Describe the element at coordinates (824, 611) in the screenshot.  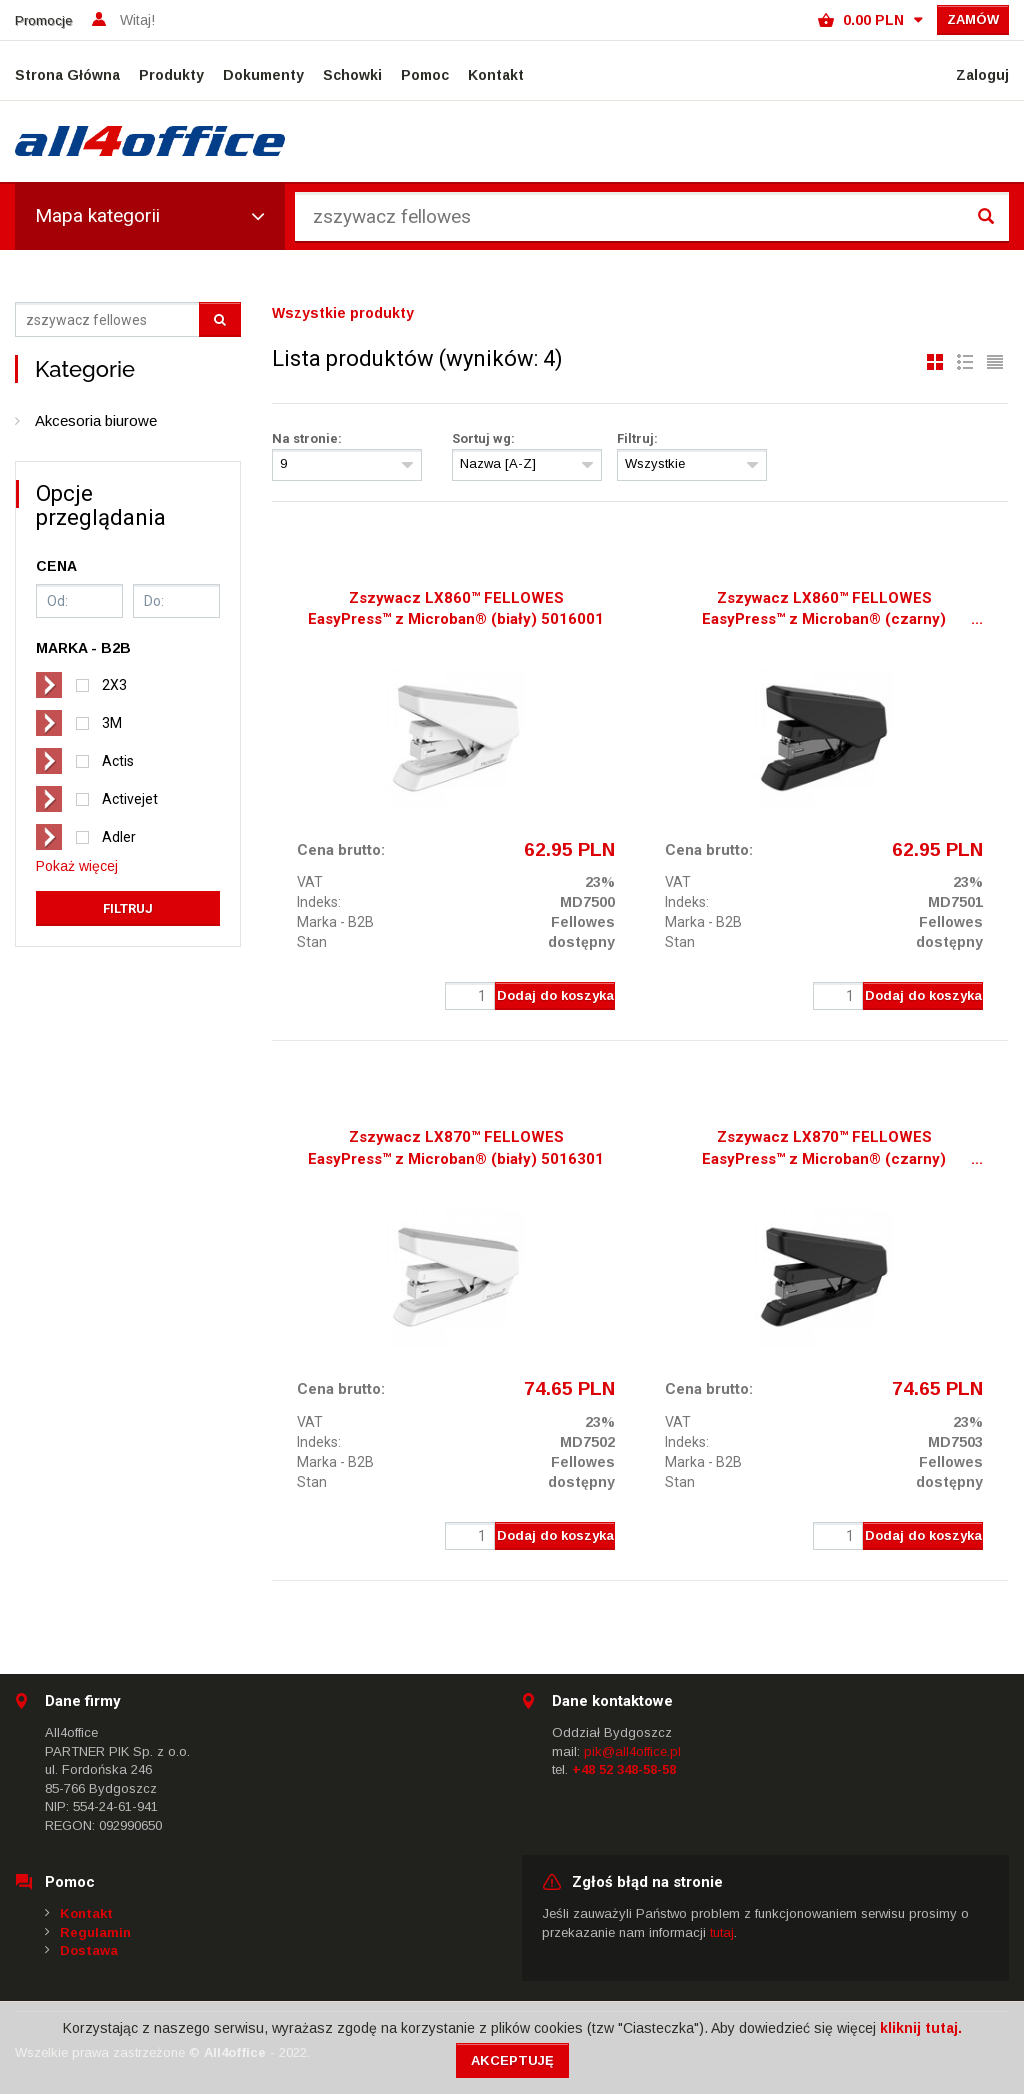
I see `Zszywacz LX860™ FELLOWES EasyPress™ z Microban® (czarny) 5016101` at that location.